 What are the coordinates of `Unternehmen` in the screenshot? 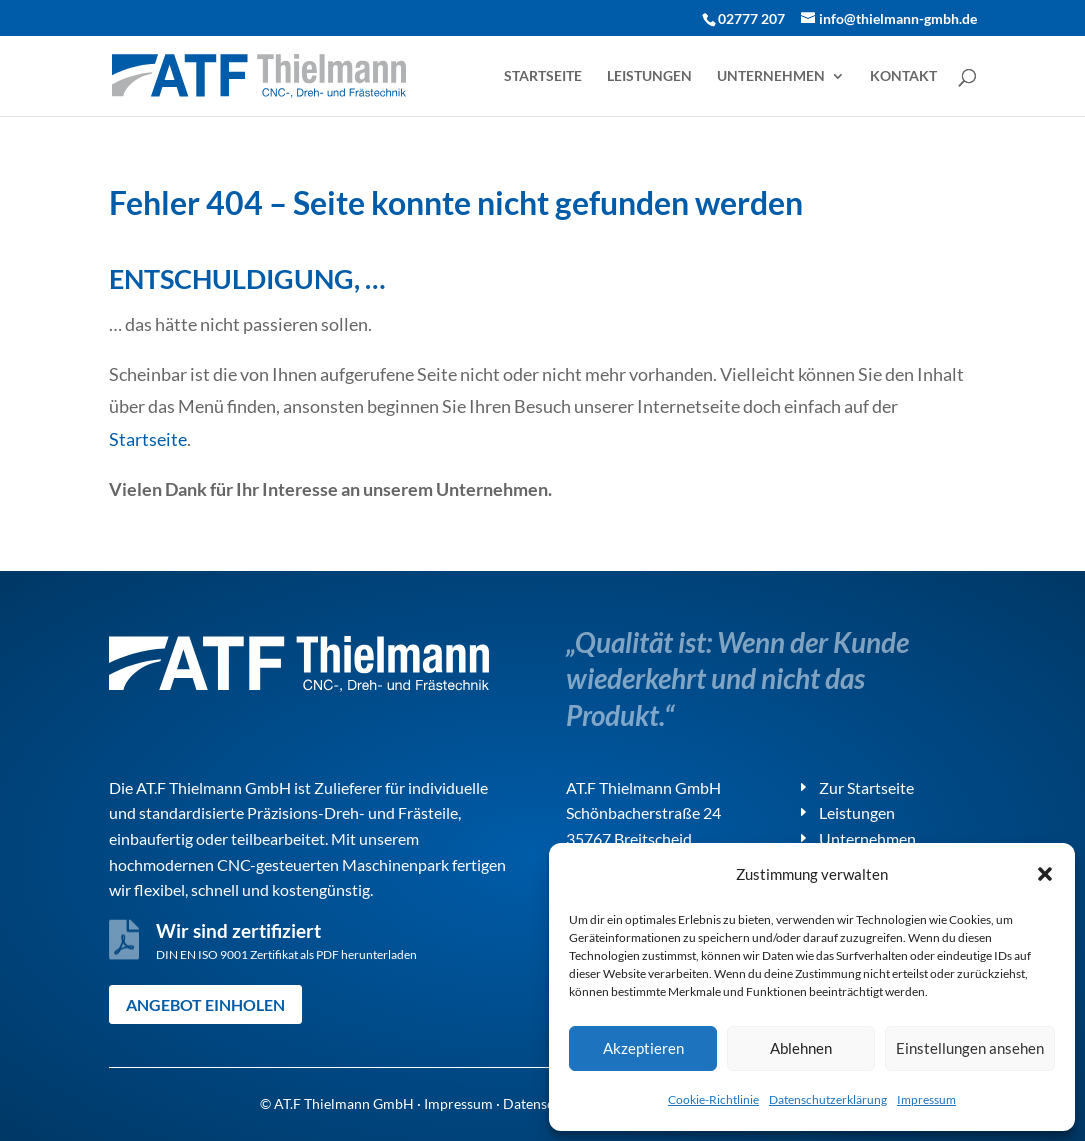 It's located at (771, 76).